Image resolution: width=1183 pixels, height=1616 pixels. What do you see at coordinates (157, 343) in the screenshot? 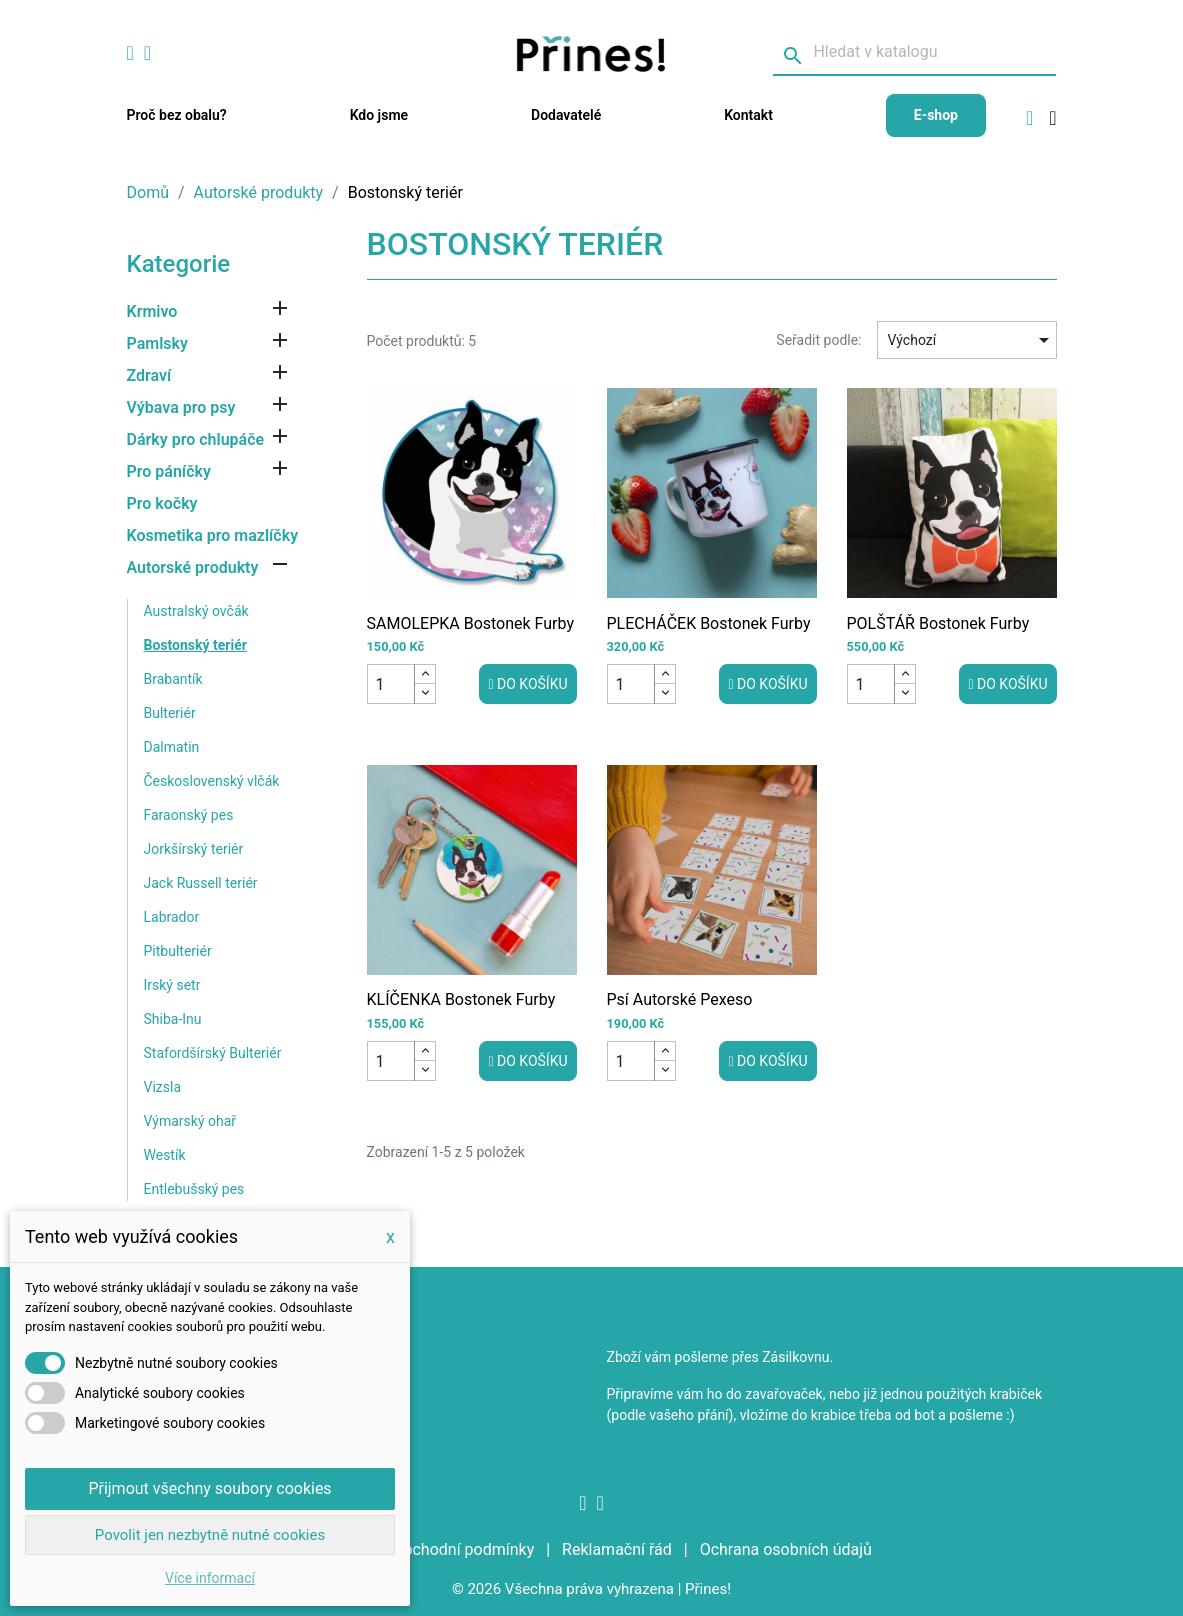
I see `Pamlsky` at bounding box center [157, 343].